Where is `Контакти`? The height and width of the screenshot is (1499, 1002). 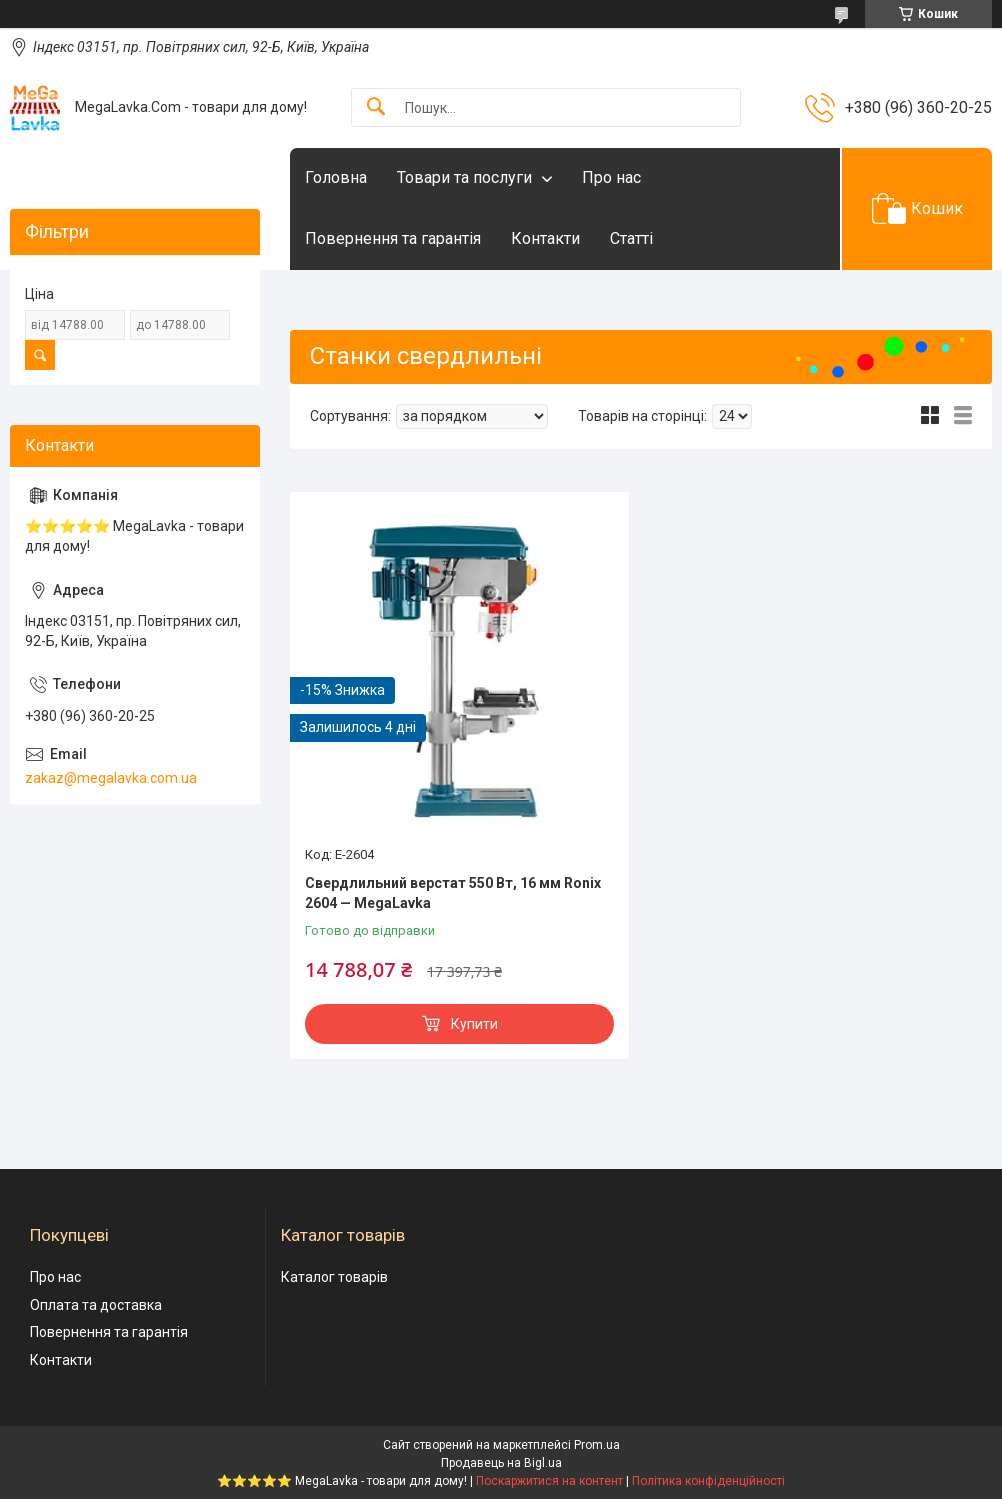 Контакти is located at coordinates (545, 238).